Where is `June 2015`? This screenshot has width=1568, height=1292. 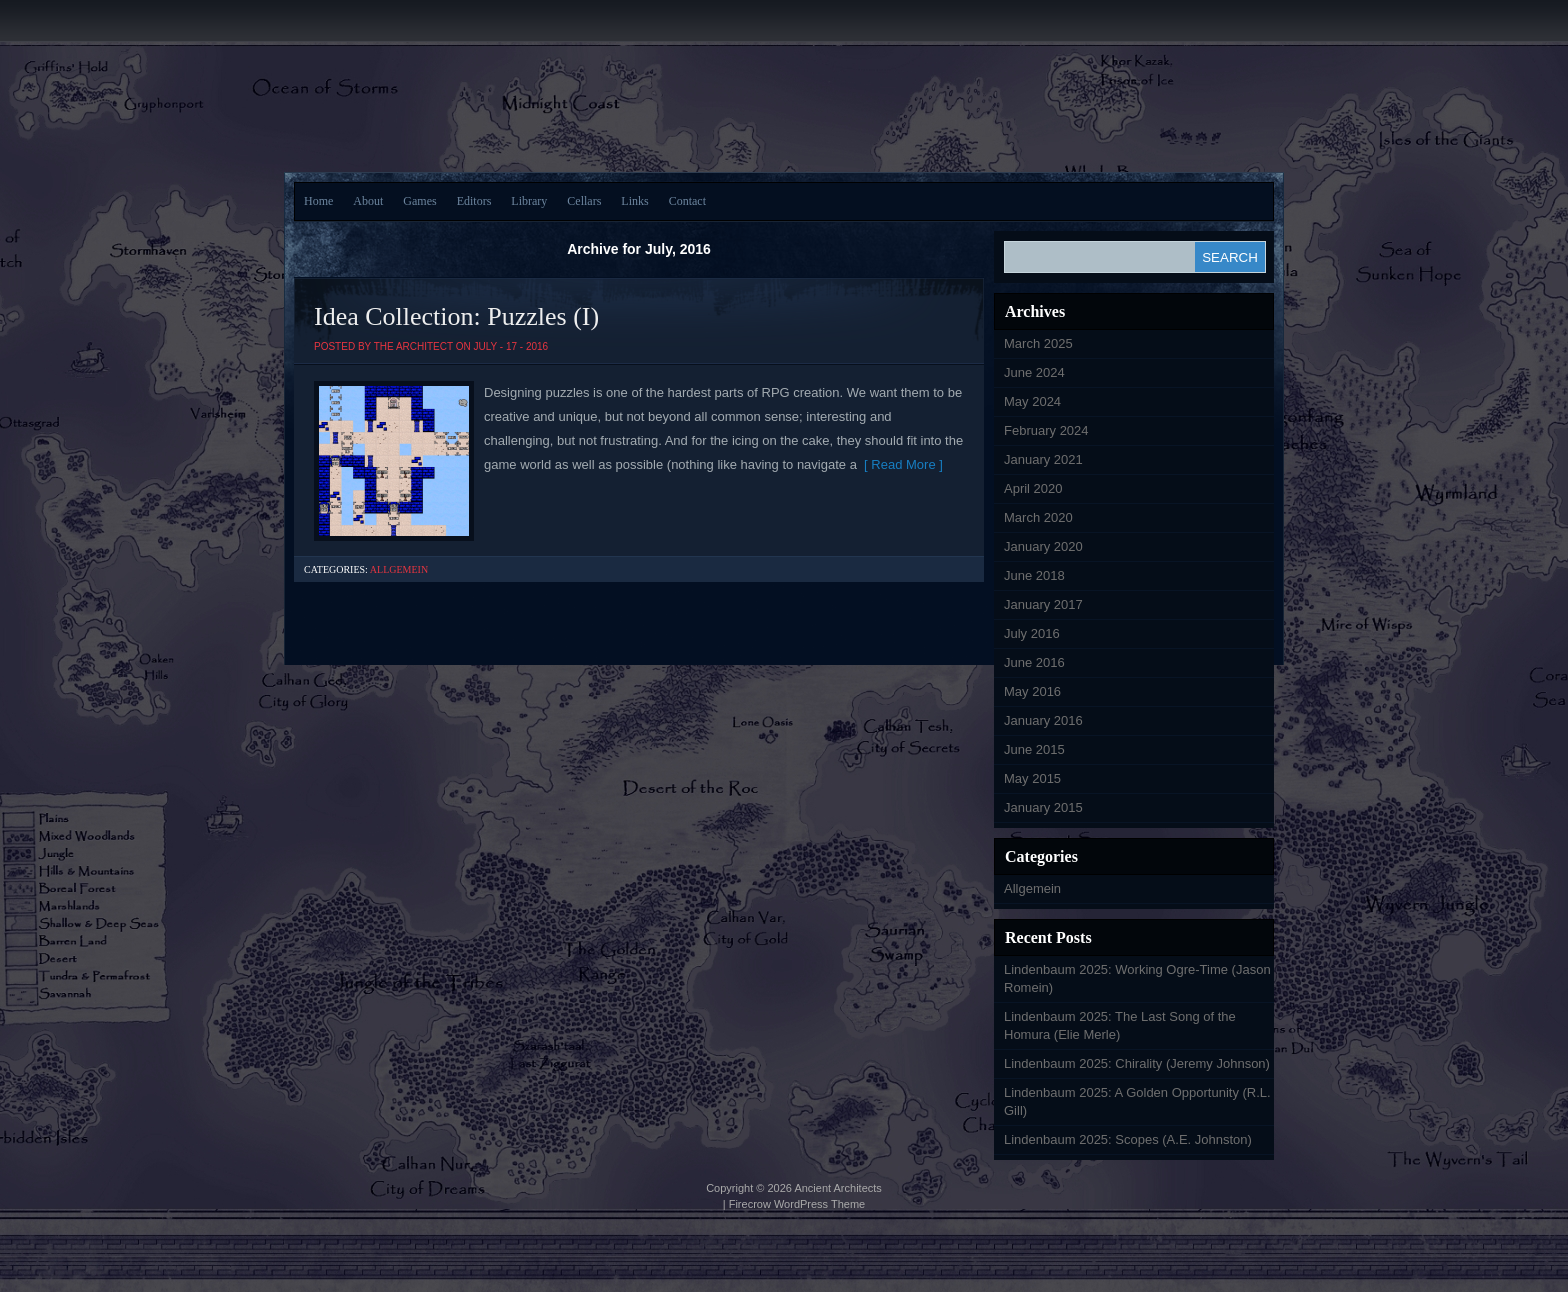 June 2015 is located at coordinates (1034, 749).